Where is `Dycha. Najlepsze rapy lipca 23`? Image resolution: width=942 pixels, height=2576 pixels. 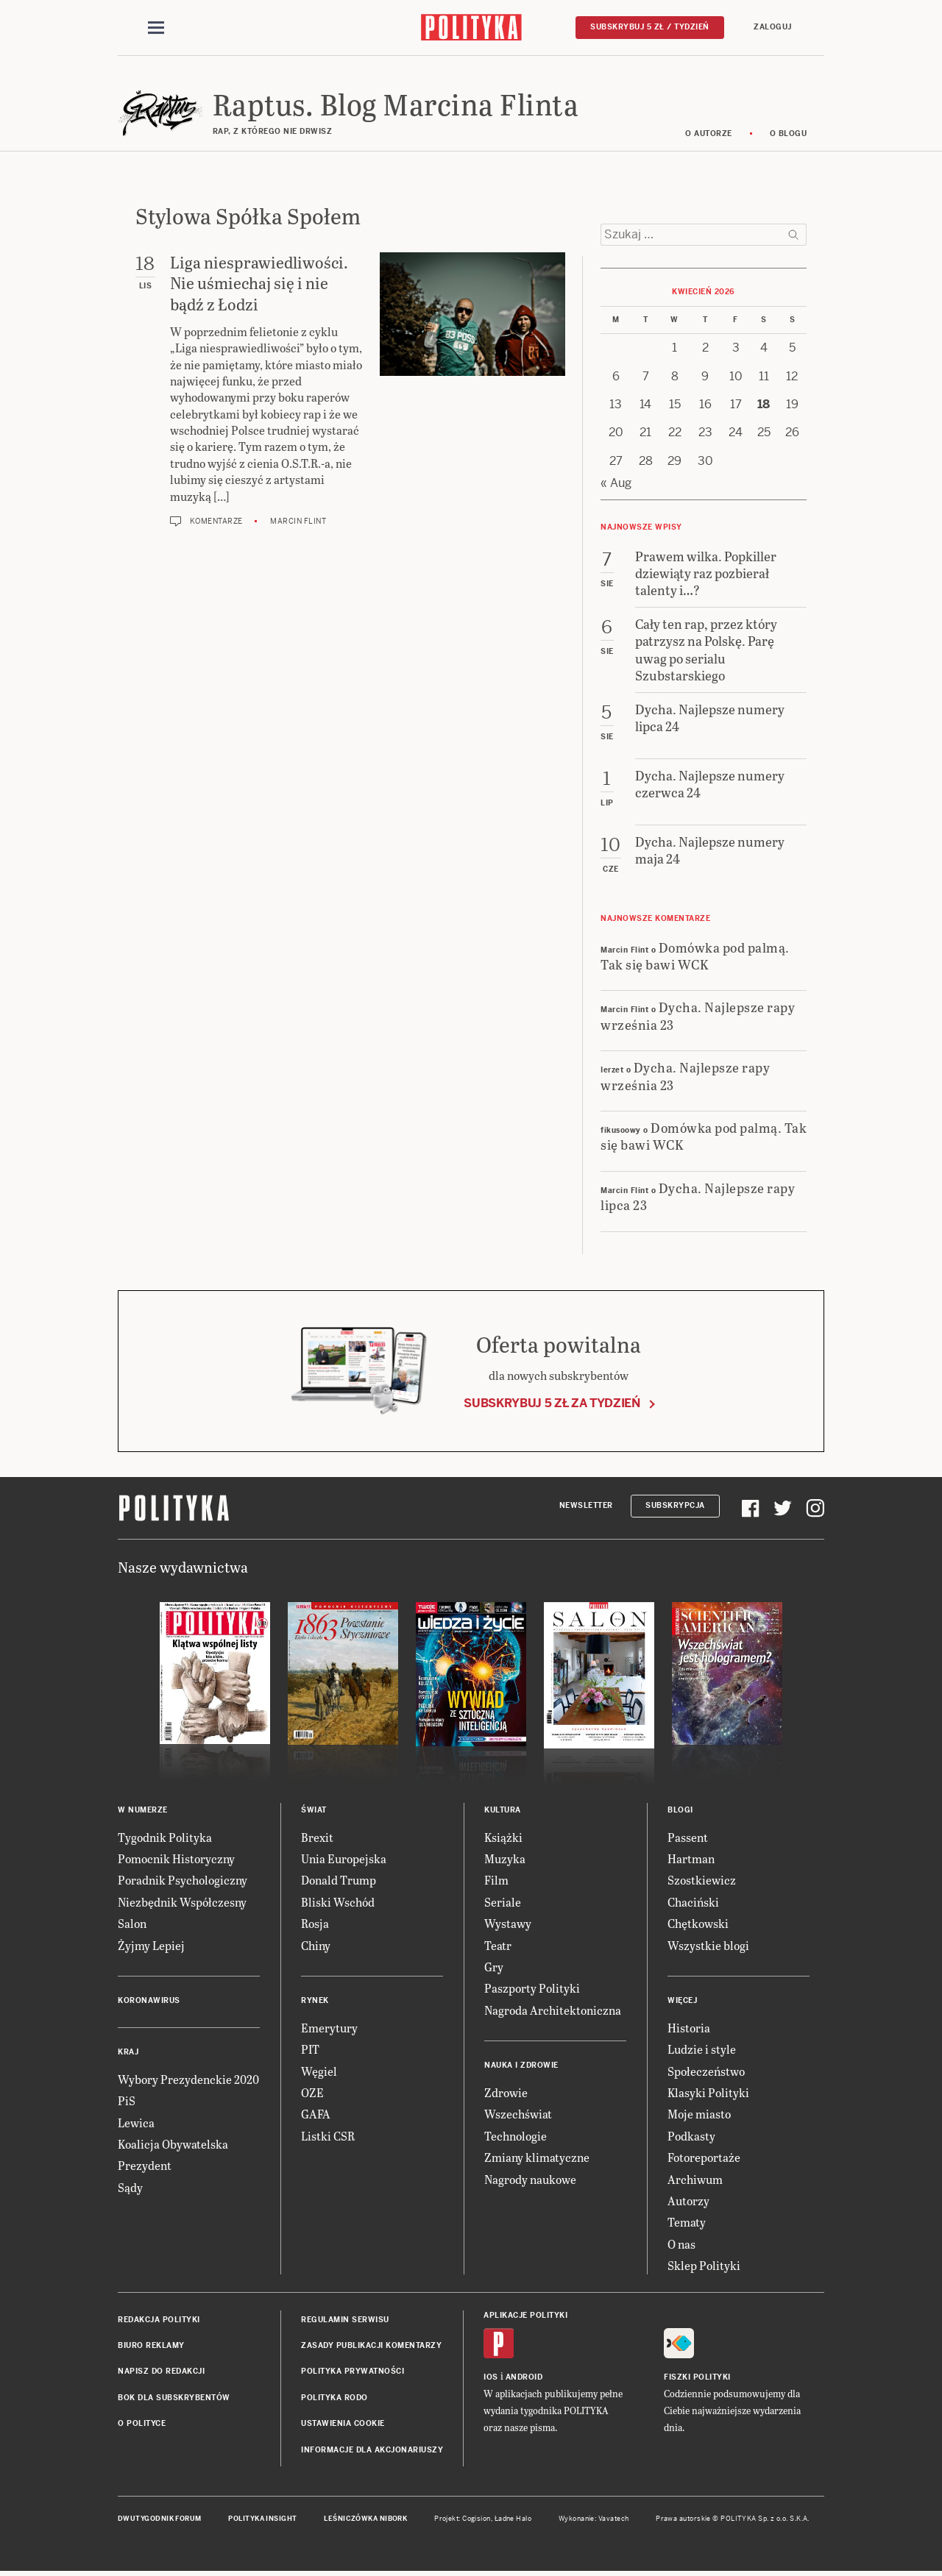 Dycha. Najlepsze rapy lipca 23 is located at coordinates (698, 1196).